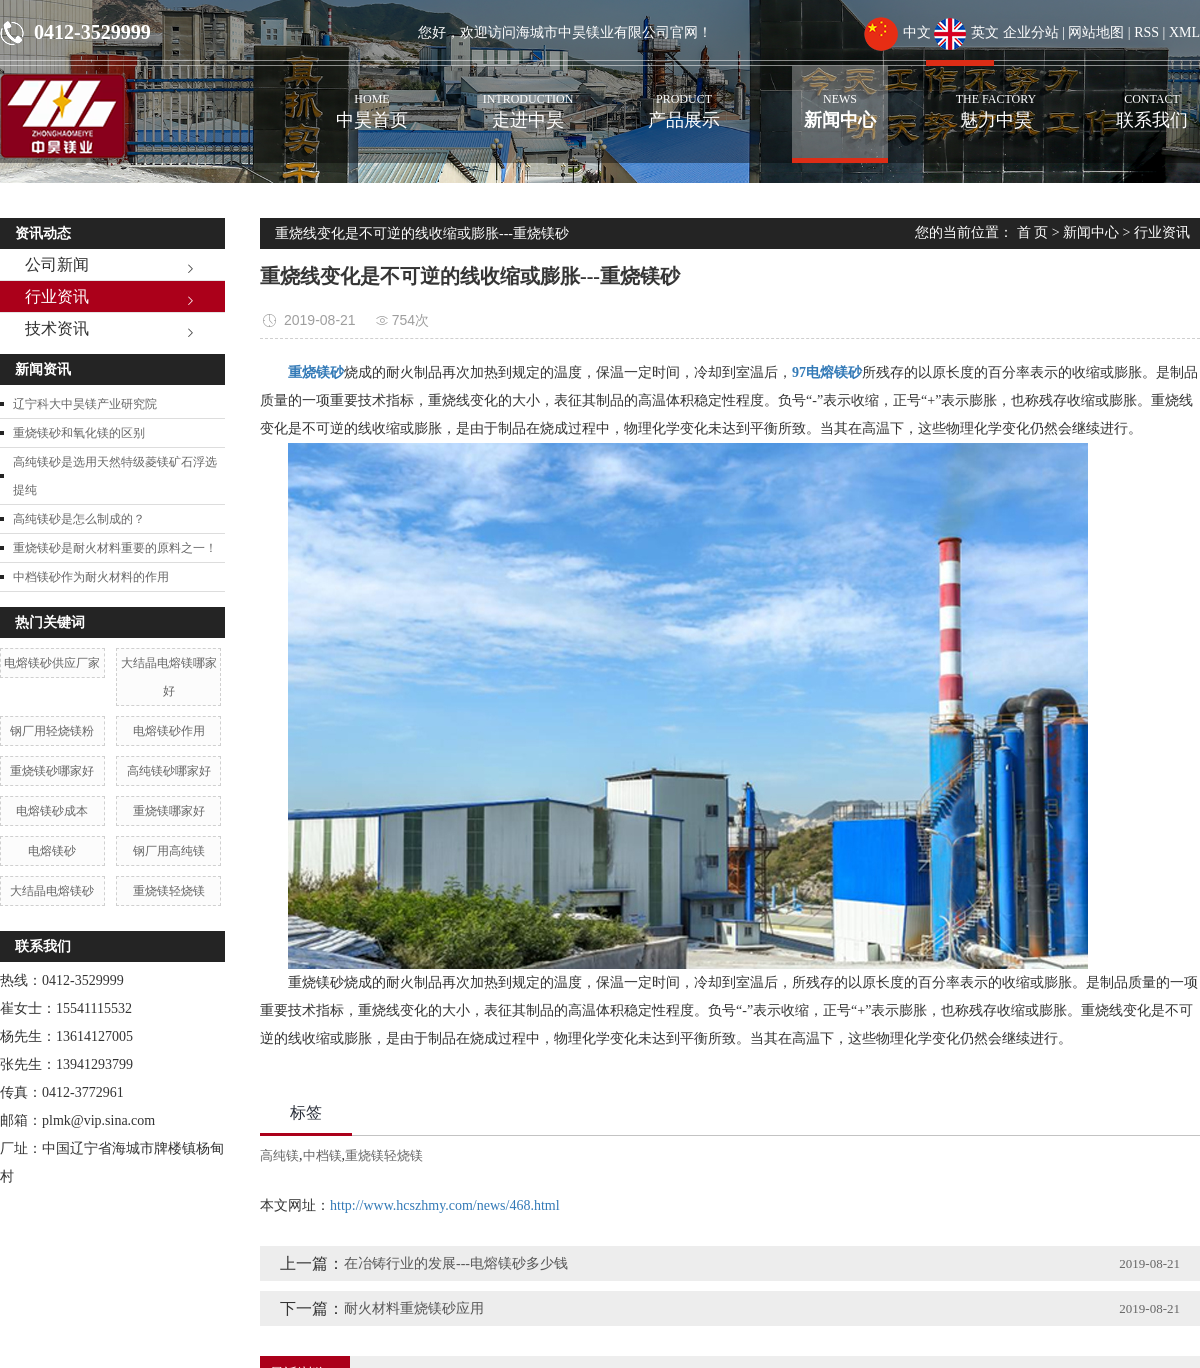 Image resolution: width=1200 pixels, height=1368 pixels. I want to click on 钢厂用高纯镁, so click(169, 851).